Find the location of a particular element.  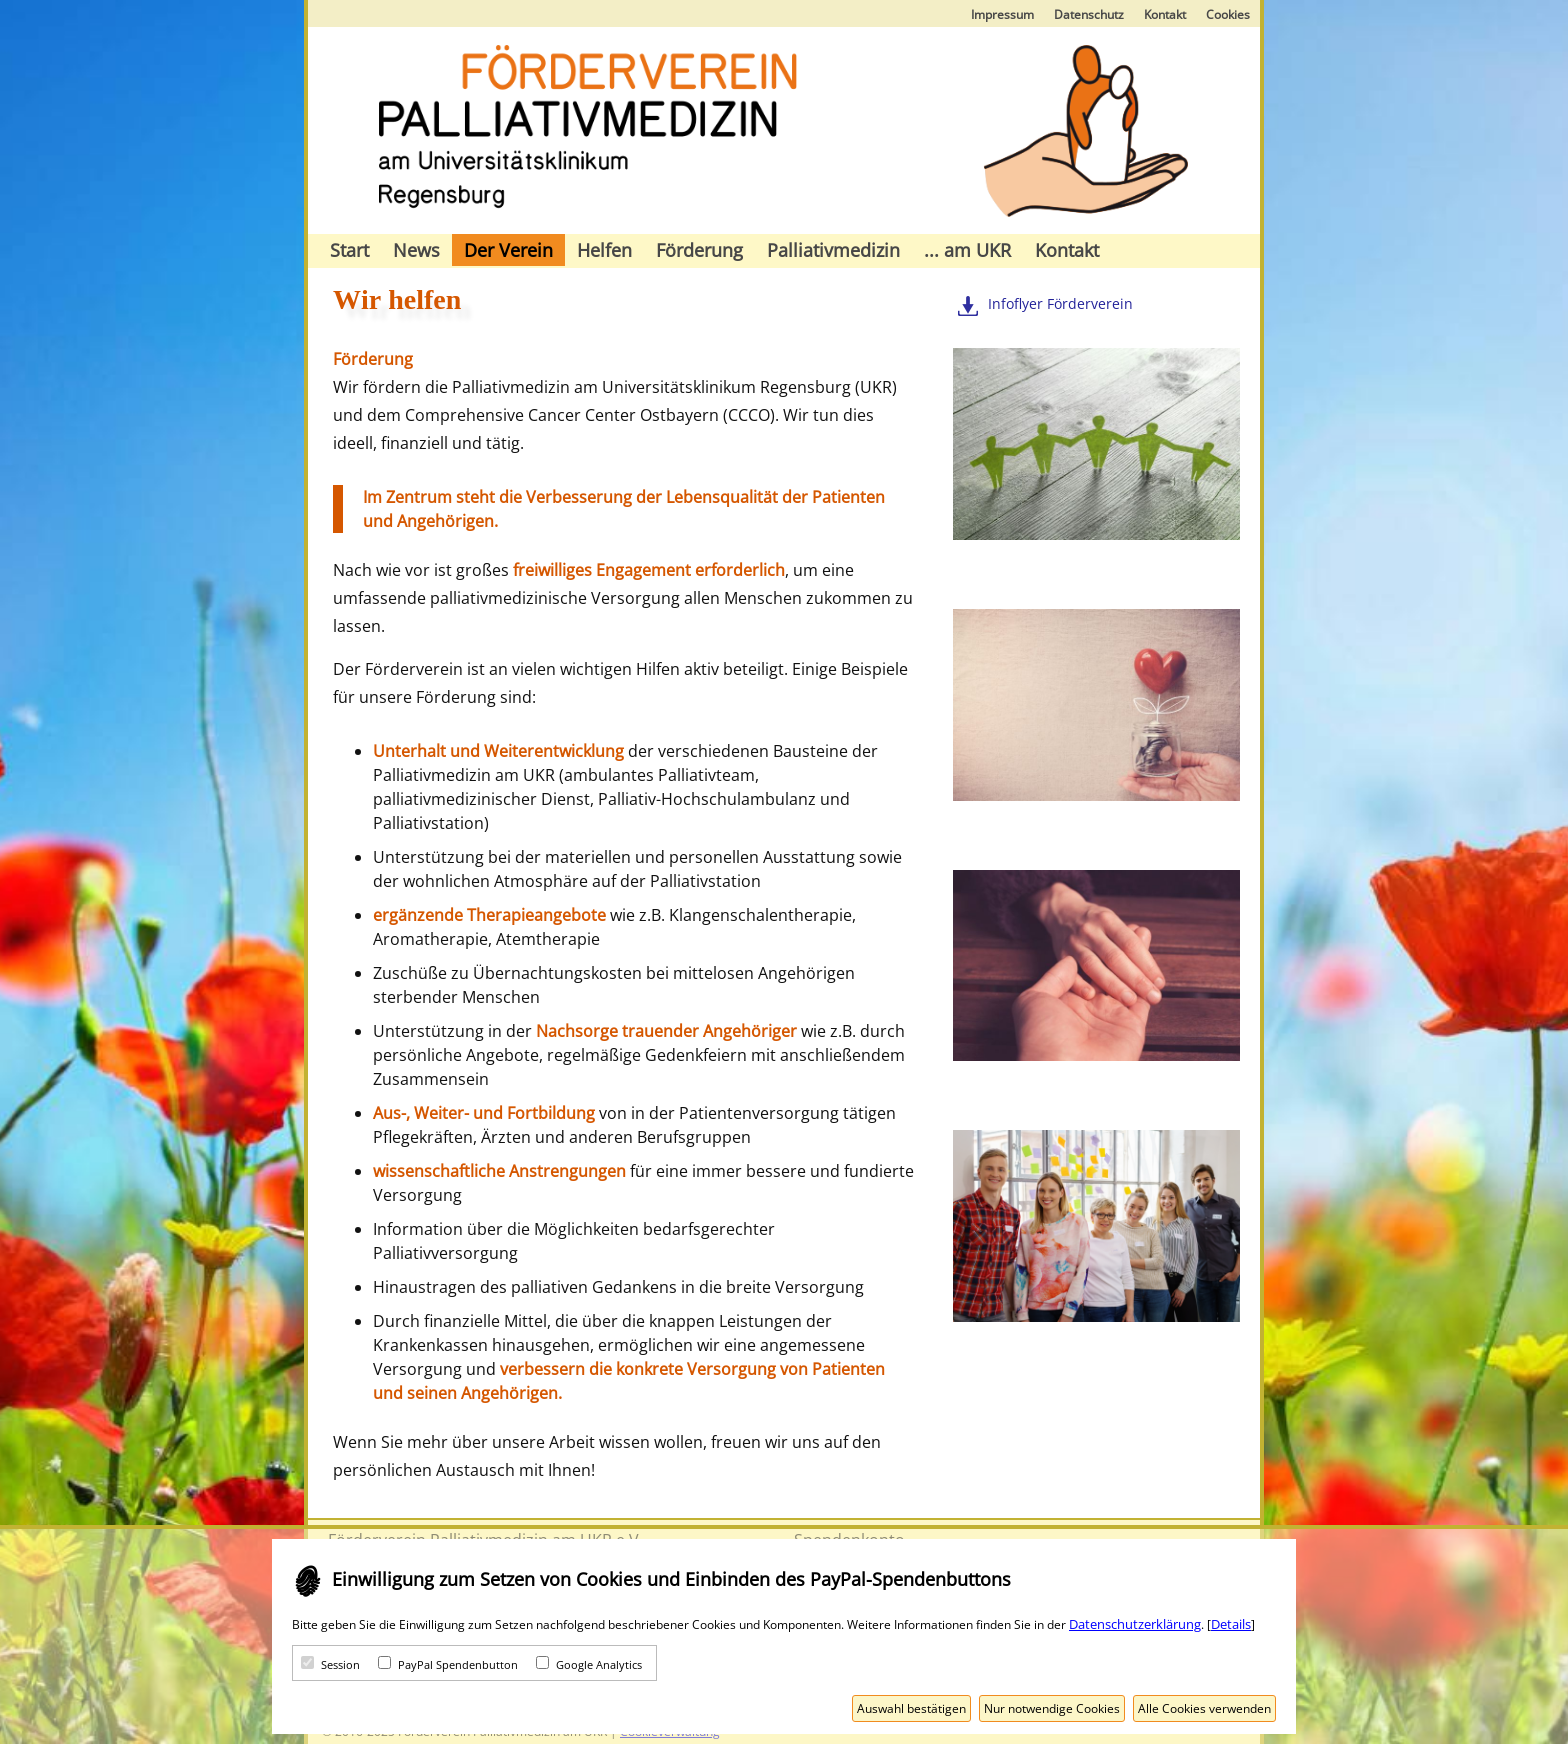

Details is located at coordinates (1231, 1624).